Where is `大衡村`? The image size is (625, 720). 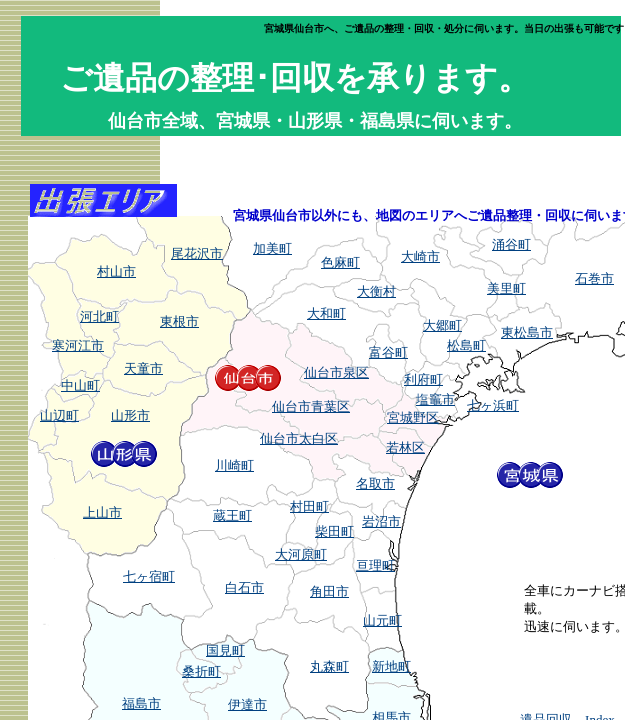
大衡村 is located at coordinates (376, 291).